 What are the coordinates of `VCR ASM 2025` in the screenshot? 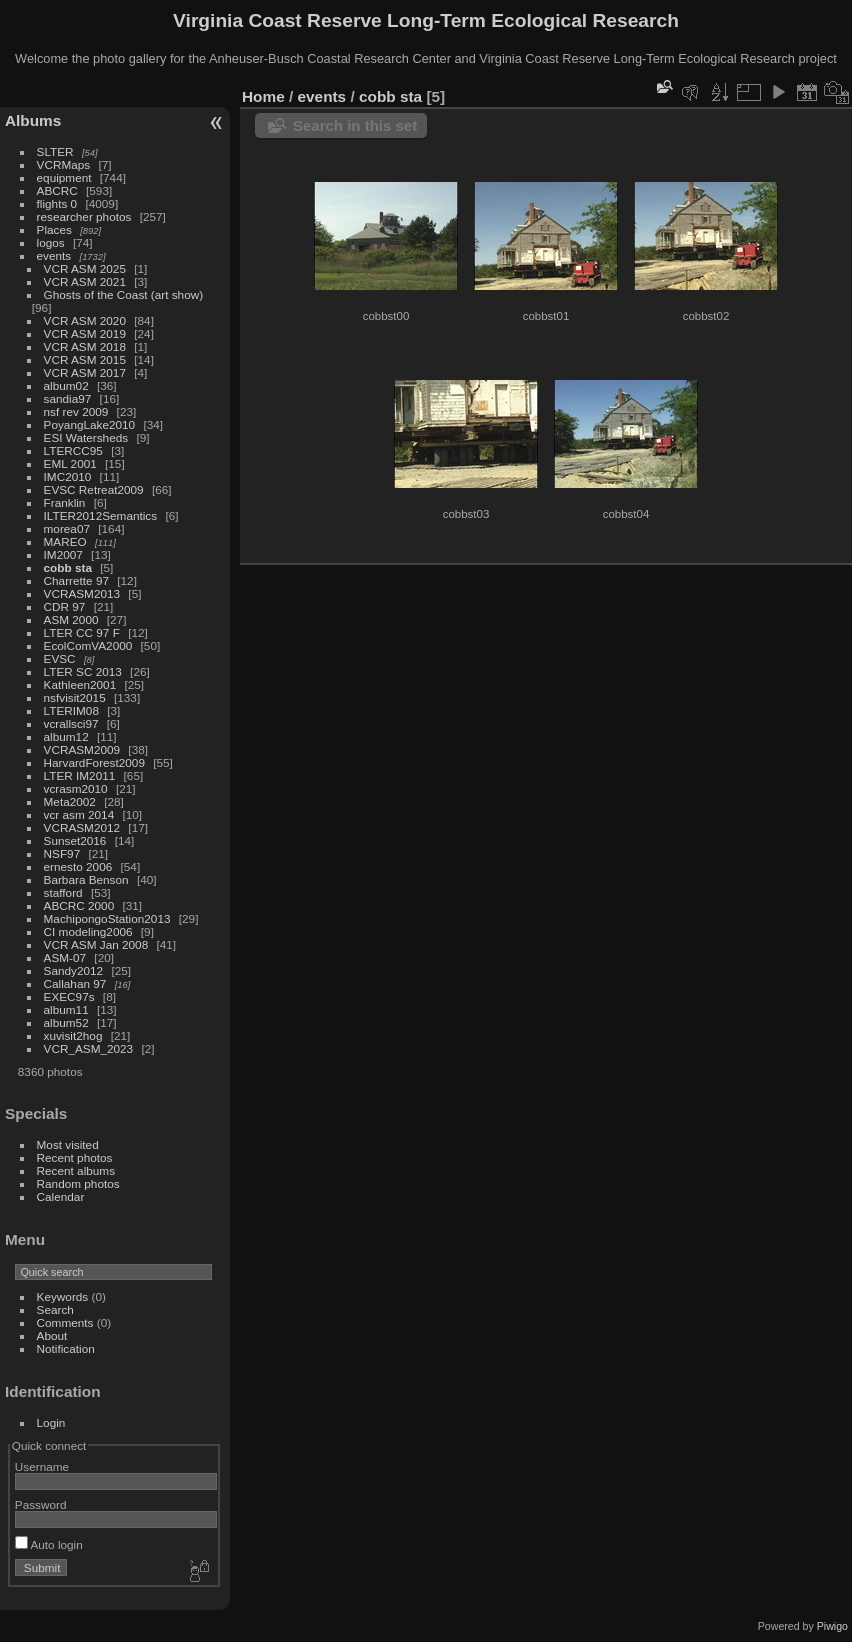 It's located at (85, 268).